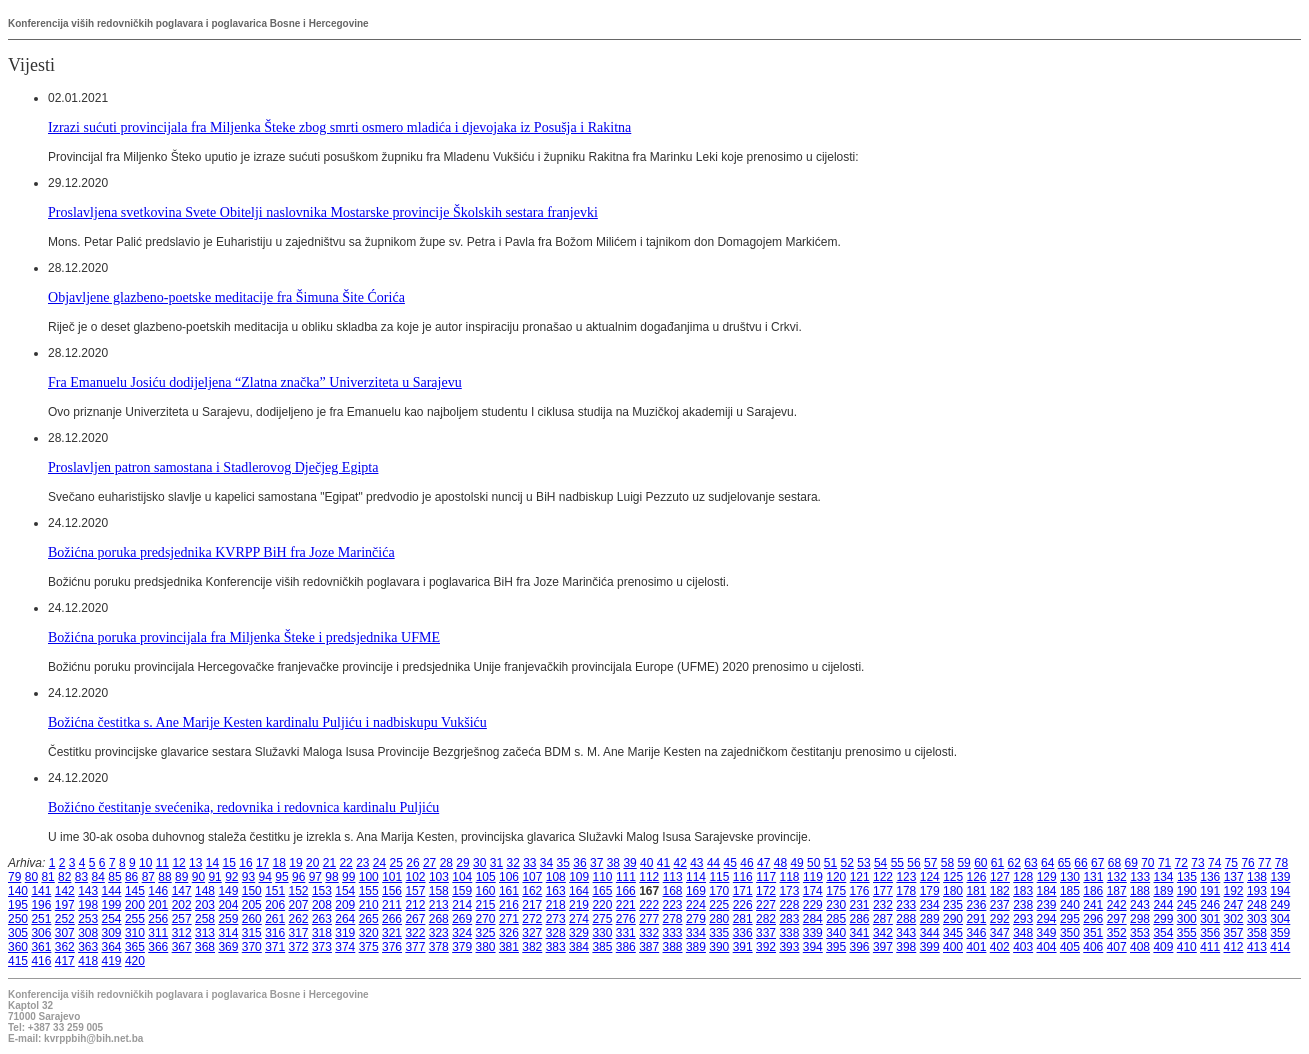 The height and width of the screenshot is (1054, 1309). I want to click on 160, so click(486, 891).